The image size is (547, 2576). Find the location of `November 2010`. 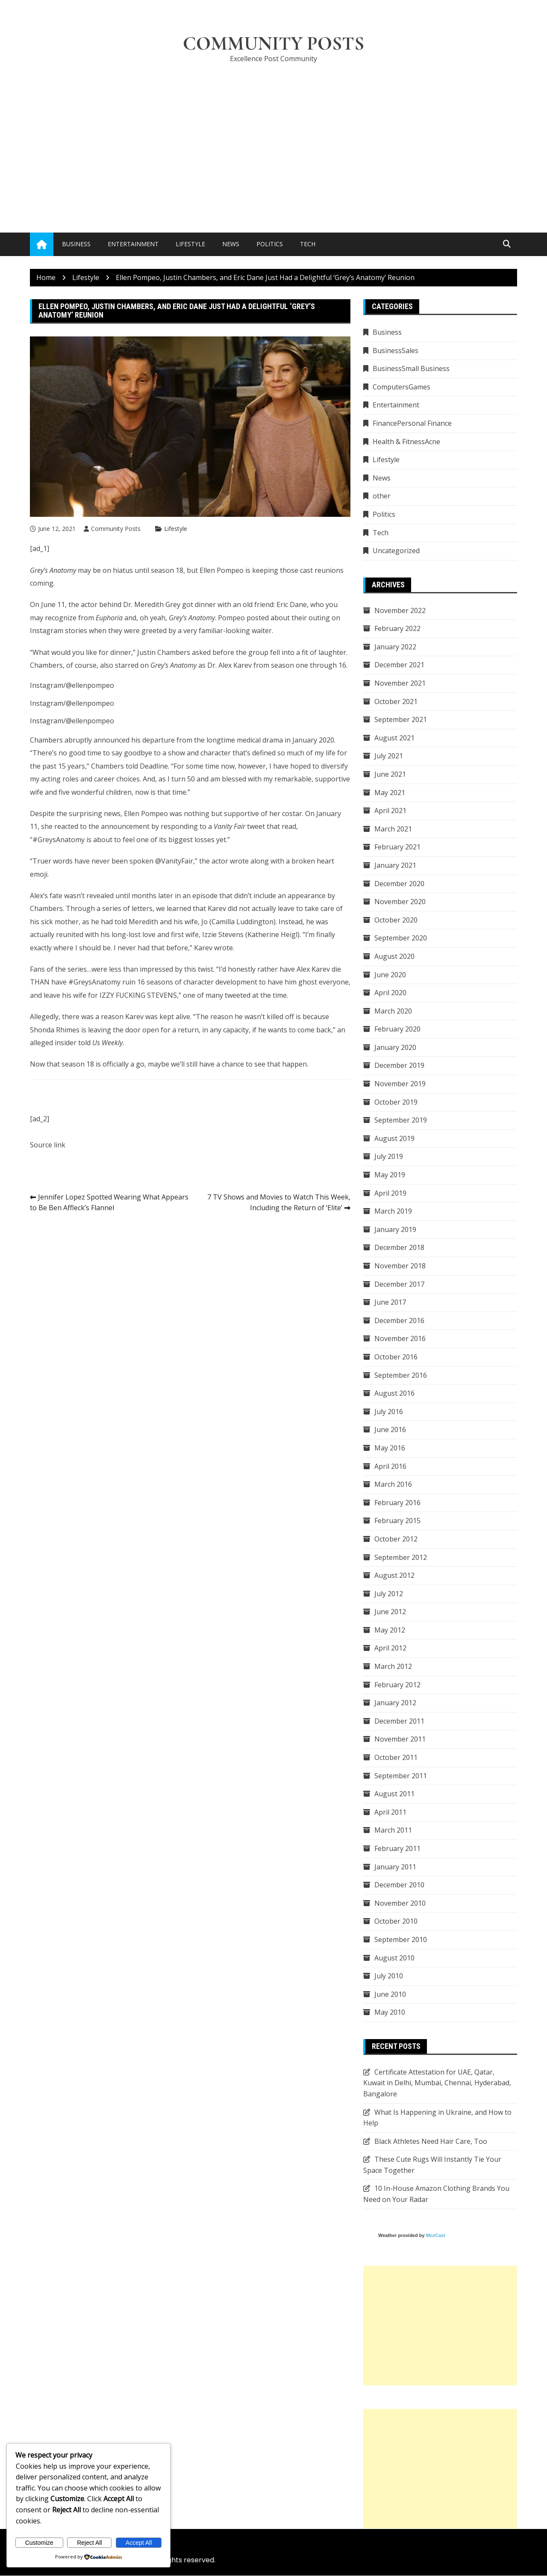

November 2010 is located at coordinates (400, 1903).